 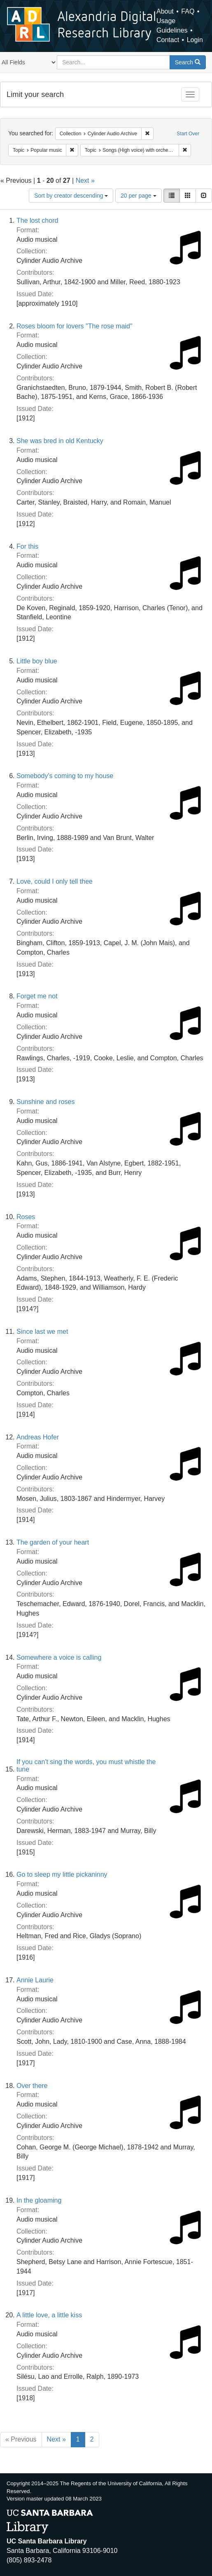 I want to click on Love, could I only tell thee, so click(x=54, y=881).